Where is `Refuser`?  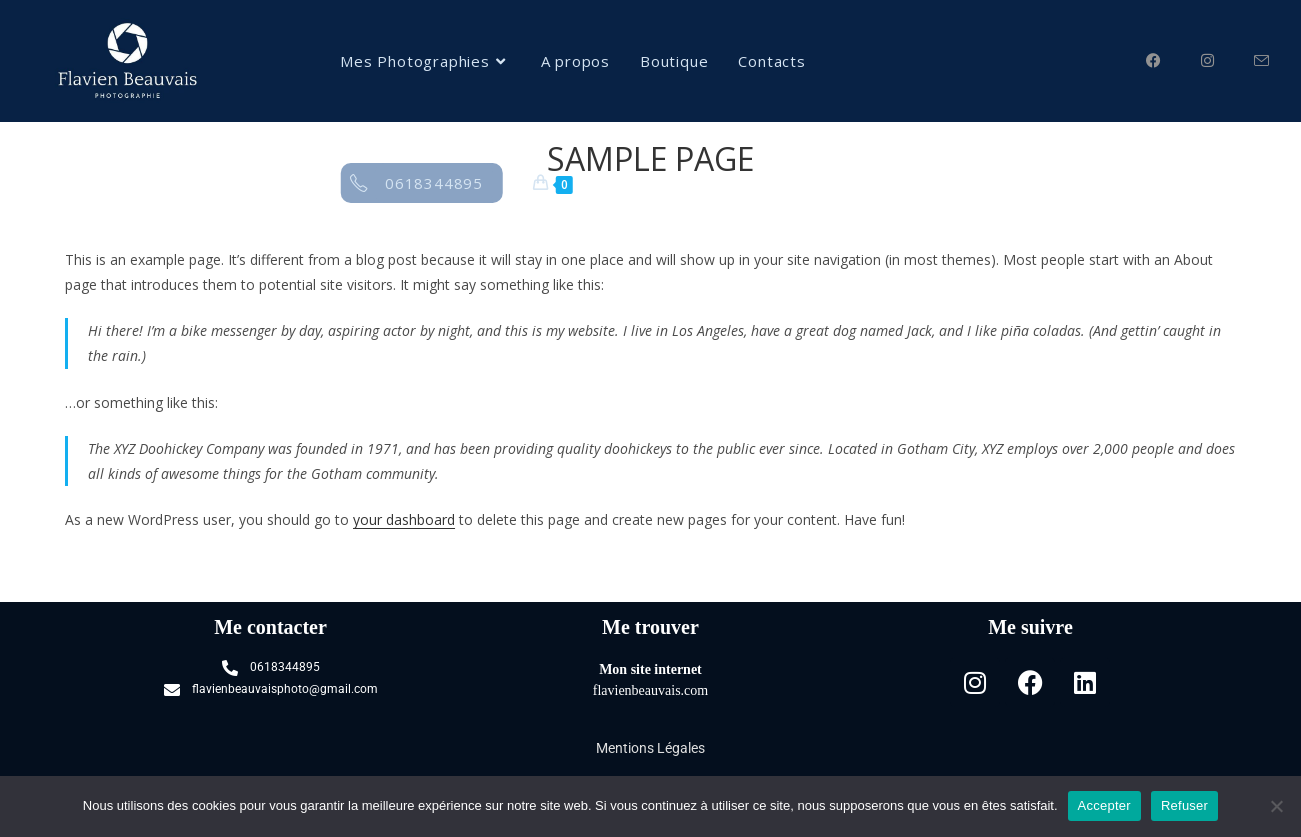
Refuser is located at coordinates (1184, 805).